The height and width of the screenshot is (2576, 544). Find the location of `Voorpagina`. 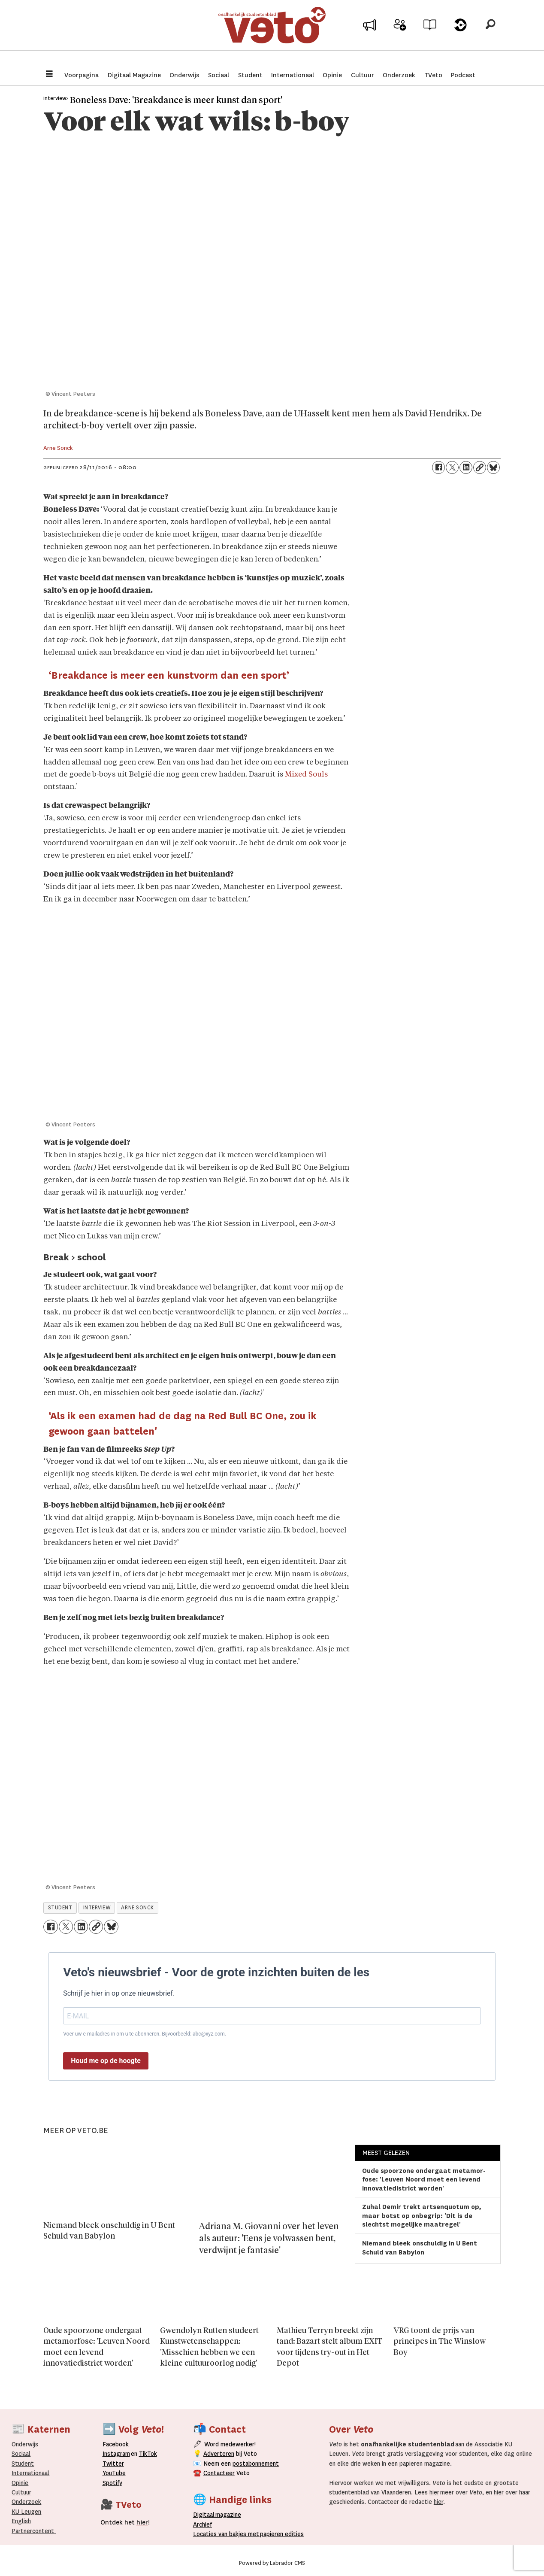

Voorpagina is located at coordinates (81, 75).